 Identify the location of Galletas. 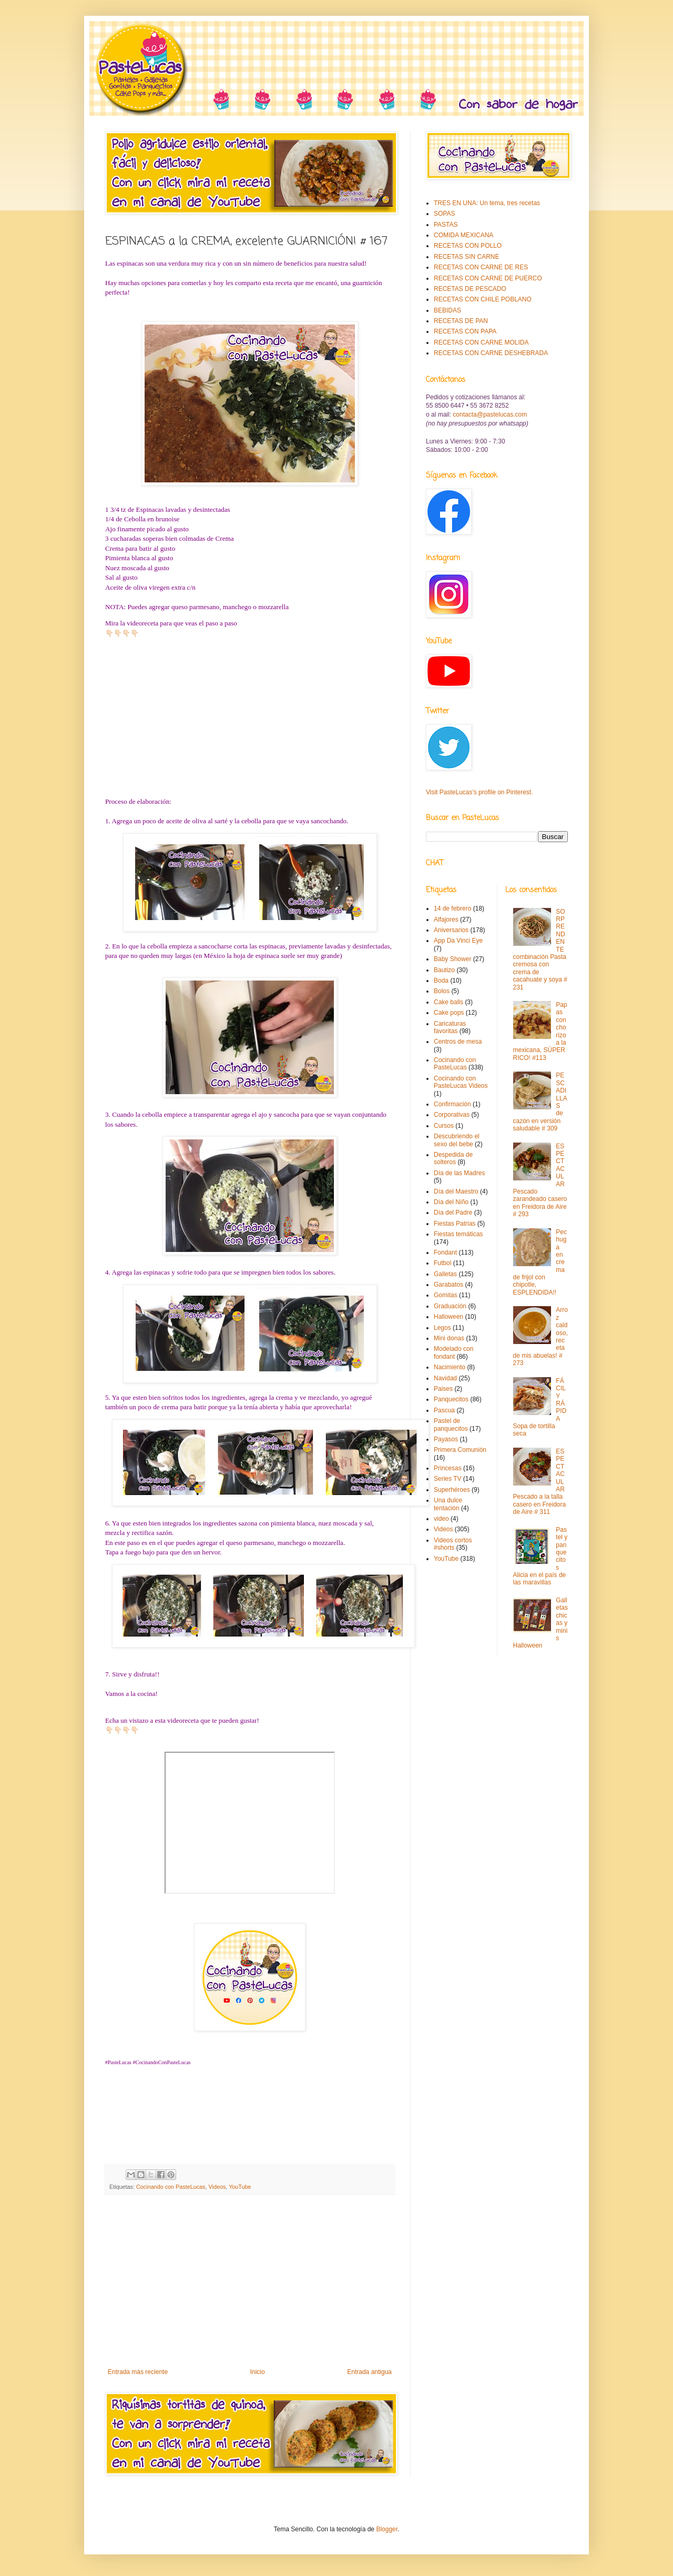
(445, 1274).